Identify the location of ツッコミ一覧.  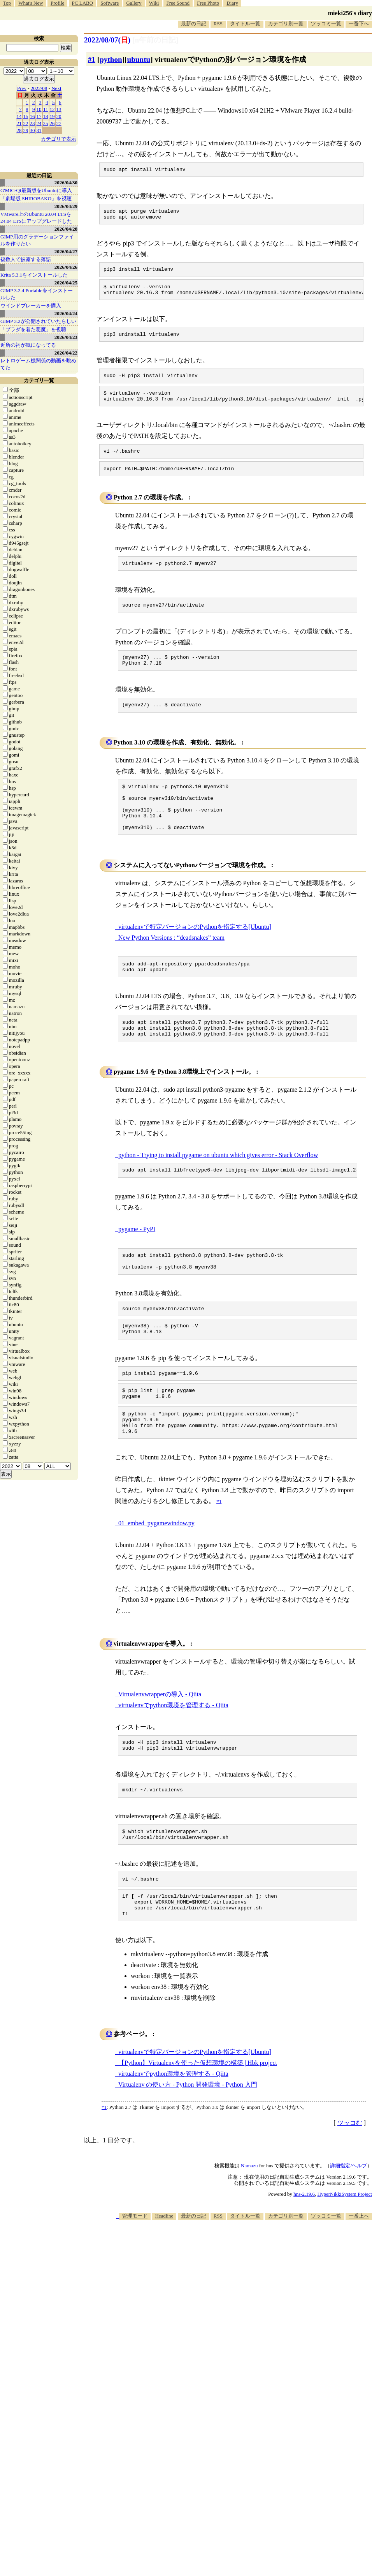
(326, 23).